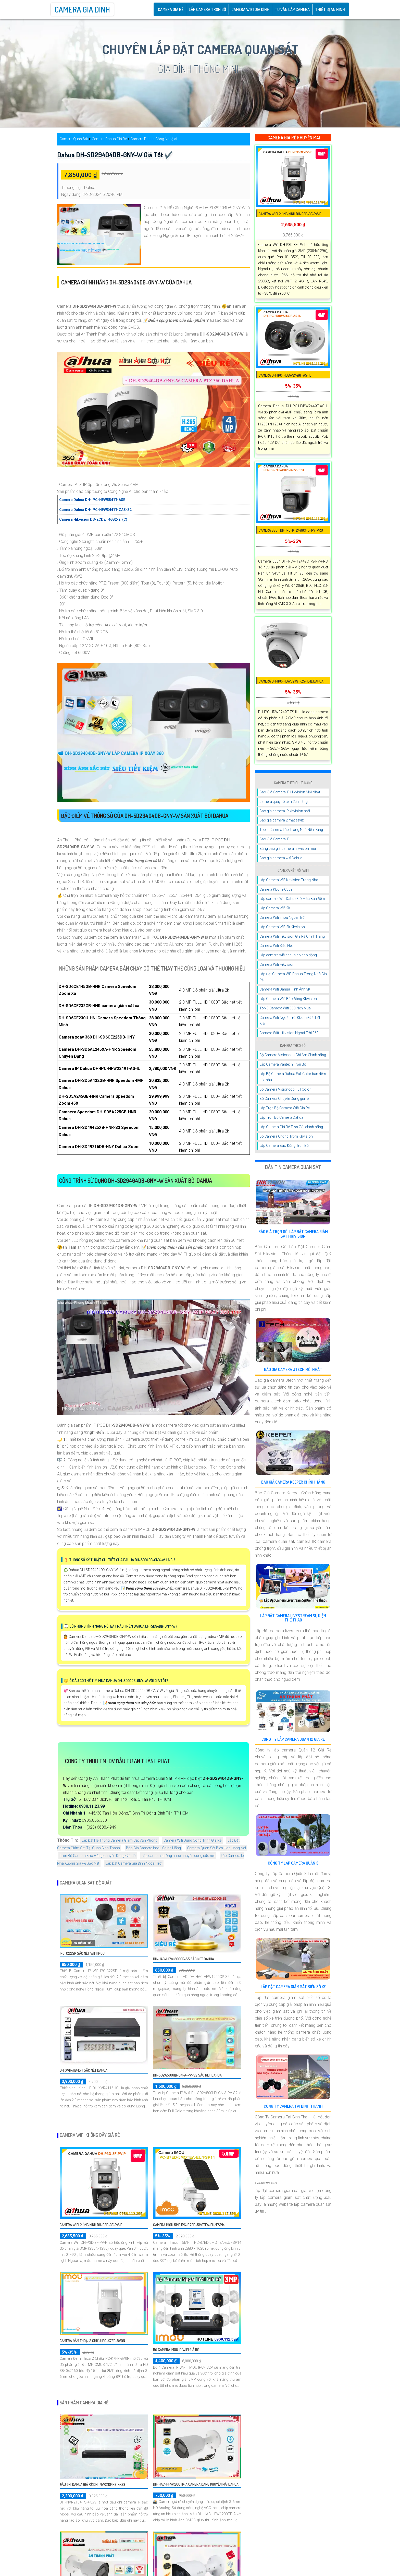  I want to click on Lắp Đặt Camera Giám Sát Biển Số Xe, so click(293, 1986).